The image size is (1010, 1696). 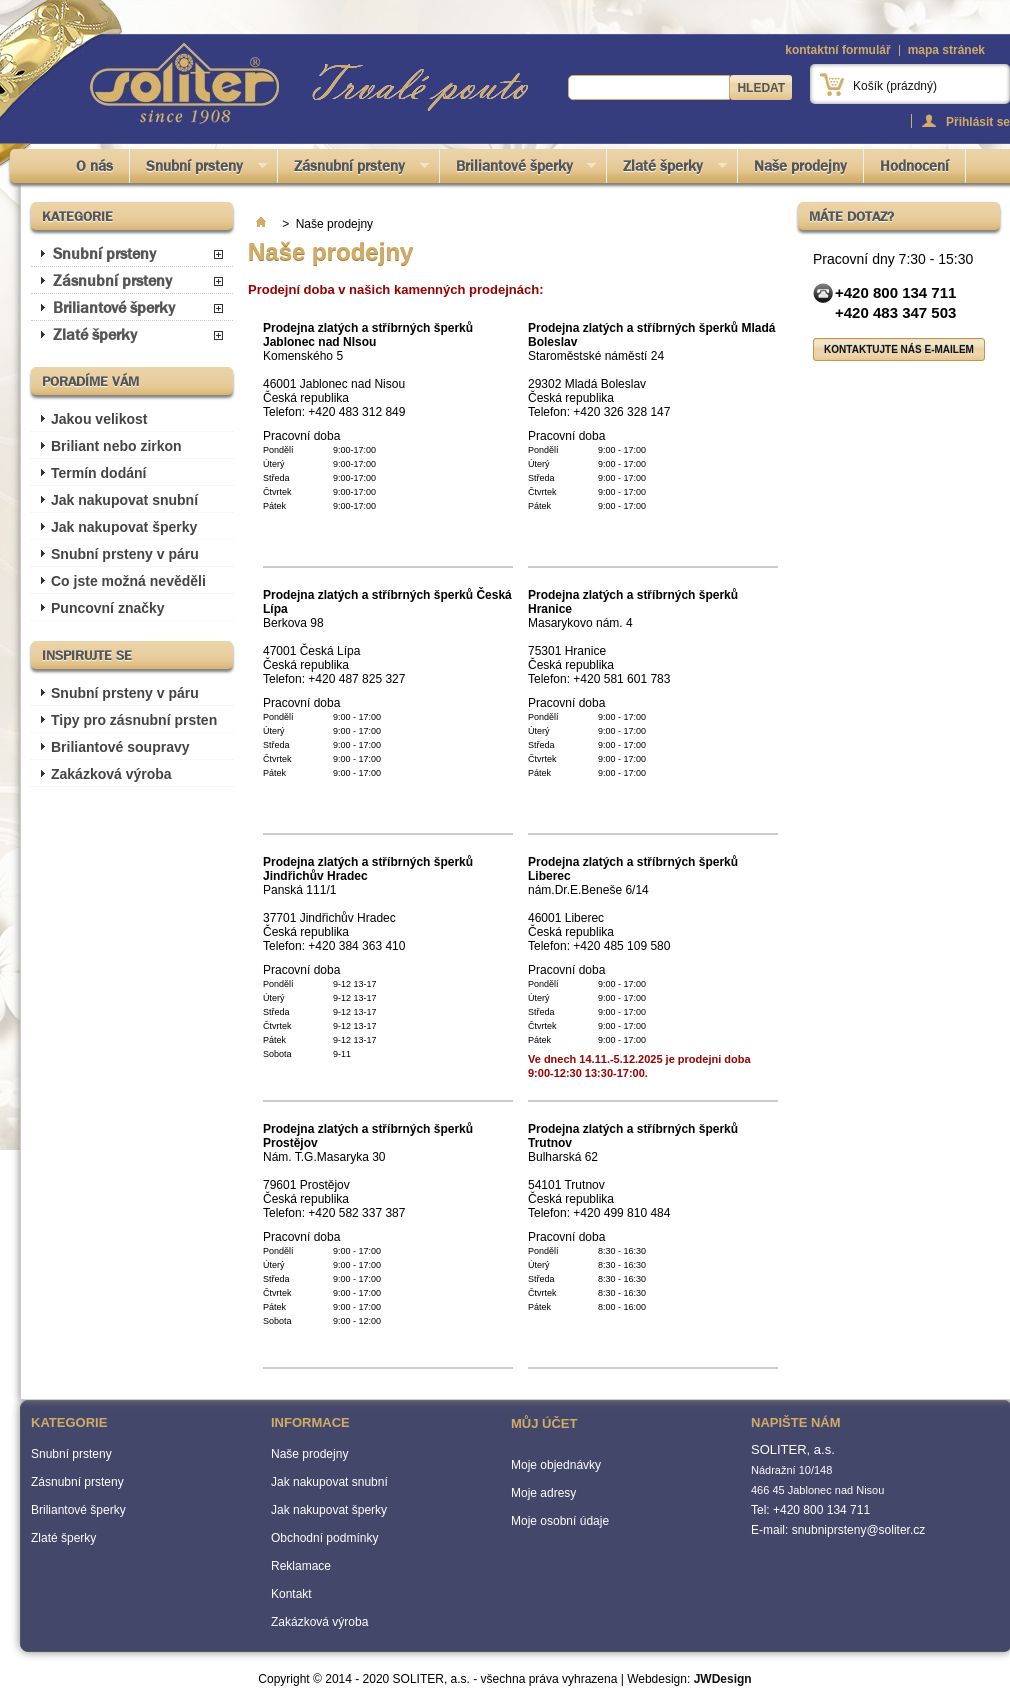 I want to click on Kontakt, so click(x=291, y=1594).